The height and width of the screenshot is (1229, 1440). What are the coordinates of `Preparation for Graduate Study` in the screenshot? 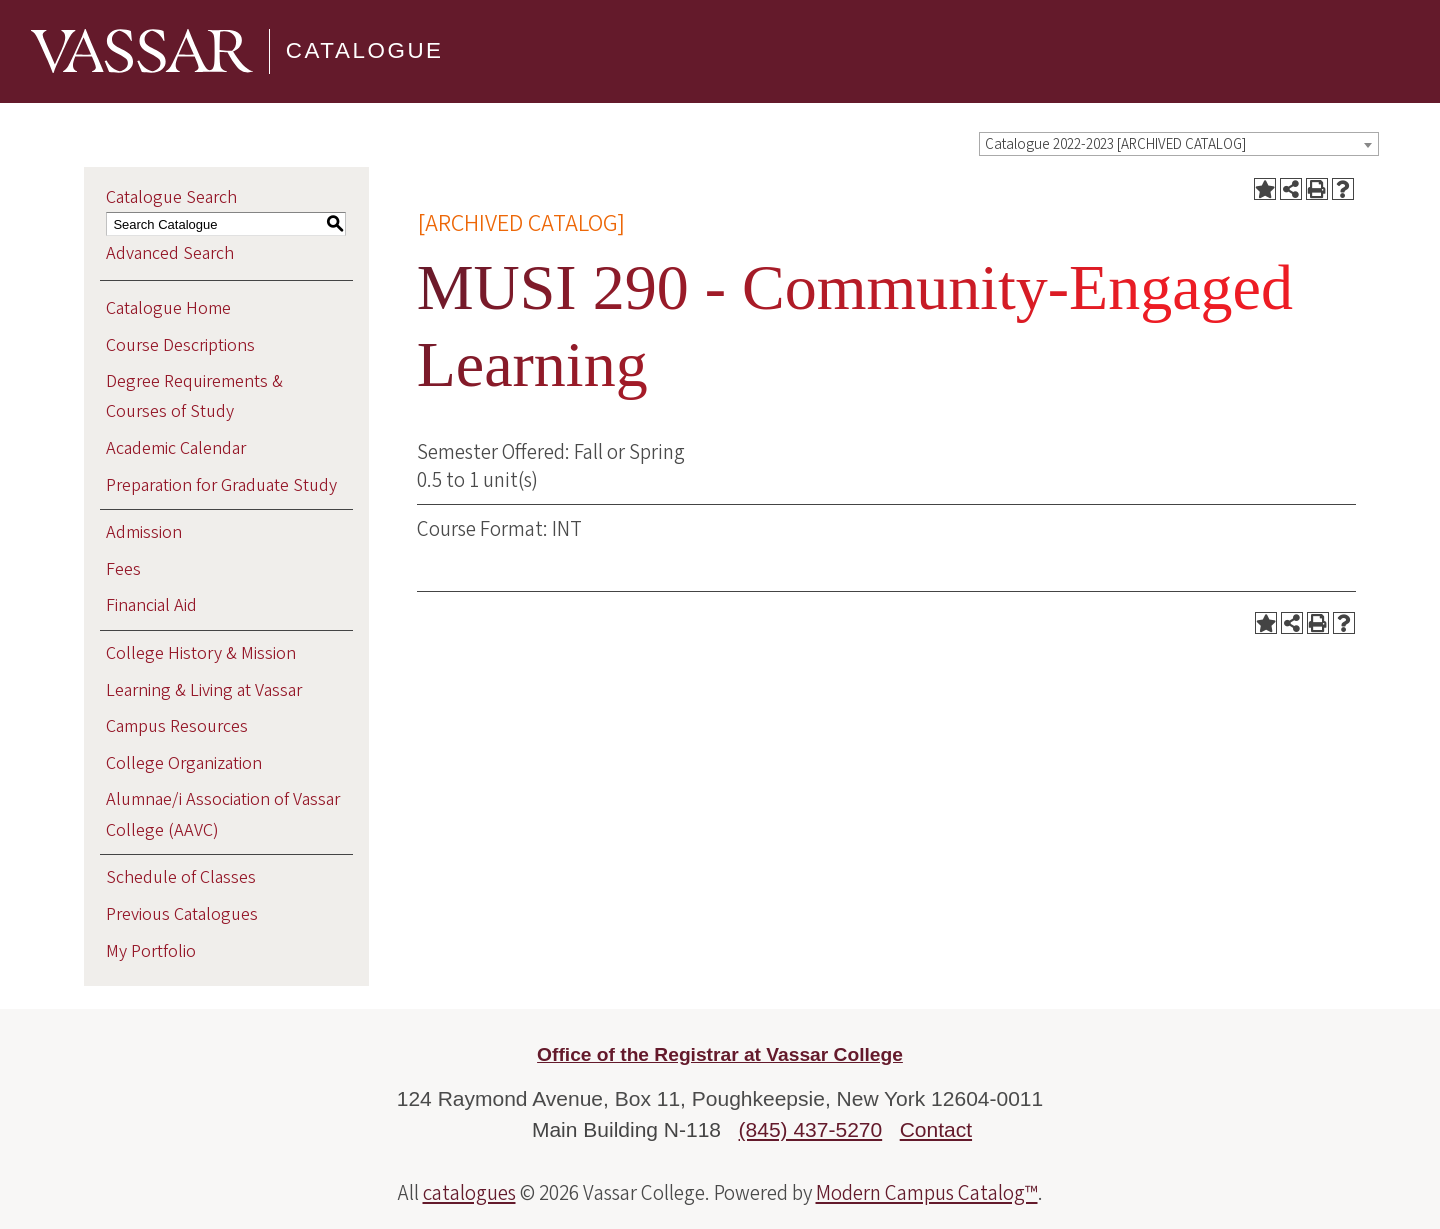 It's located at (221, 485).